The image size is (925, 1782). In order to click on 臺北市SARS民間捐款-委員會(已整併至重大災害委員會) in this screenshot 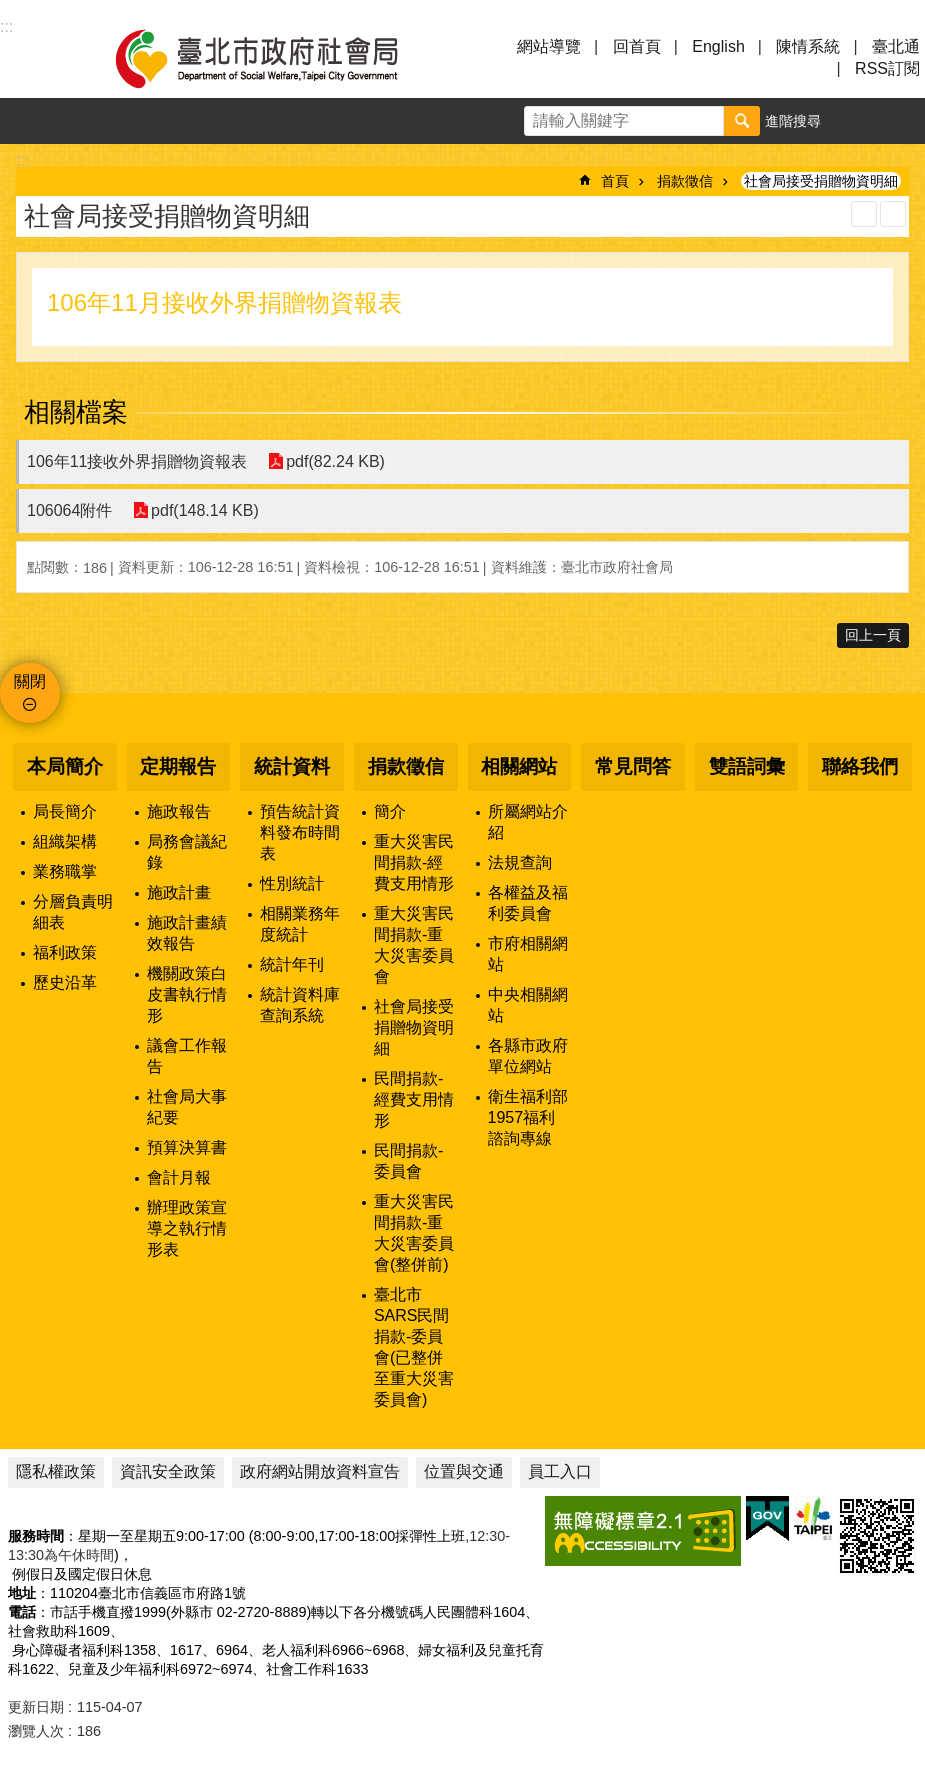, I will do `click(414, 1347)`.